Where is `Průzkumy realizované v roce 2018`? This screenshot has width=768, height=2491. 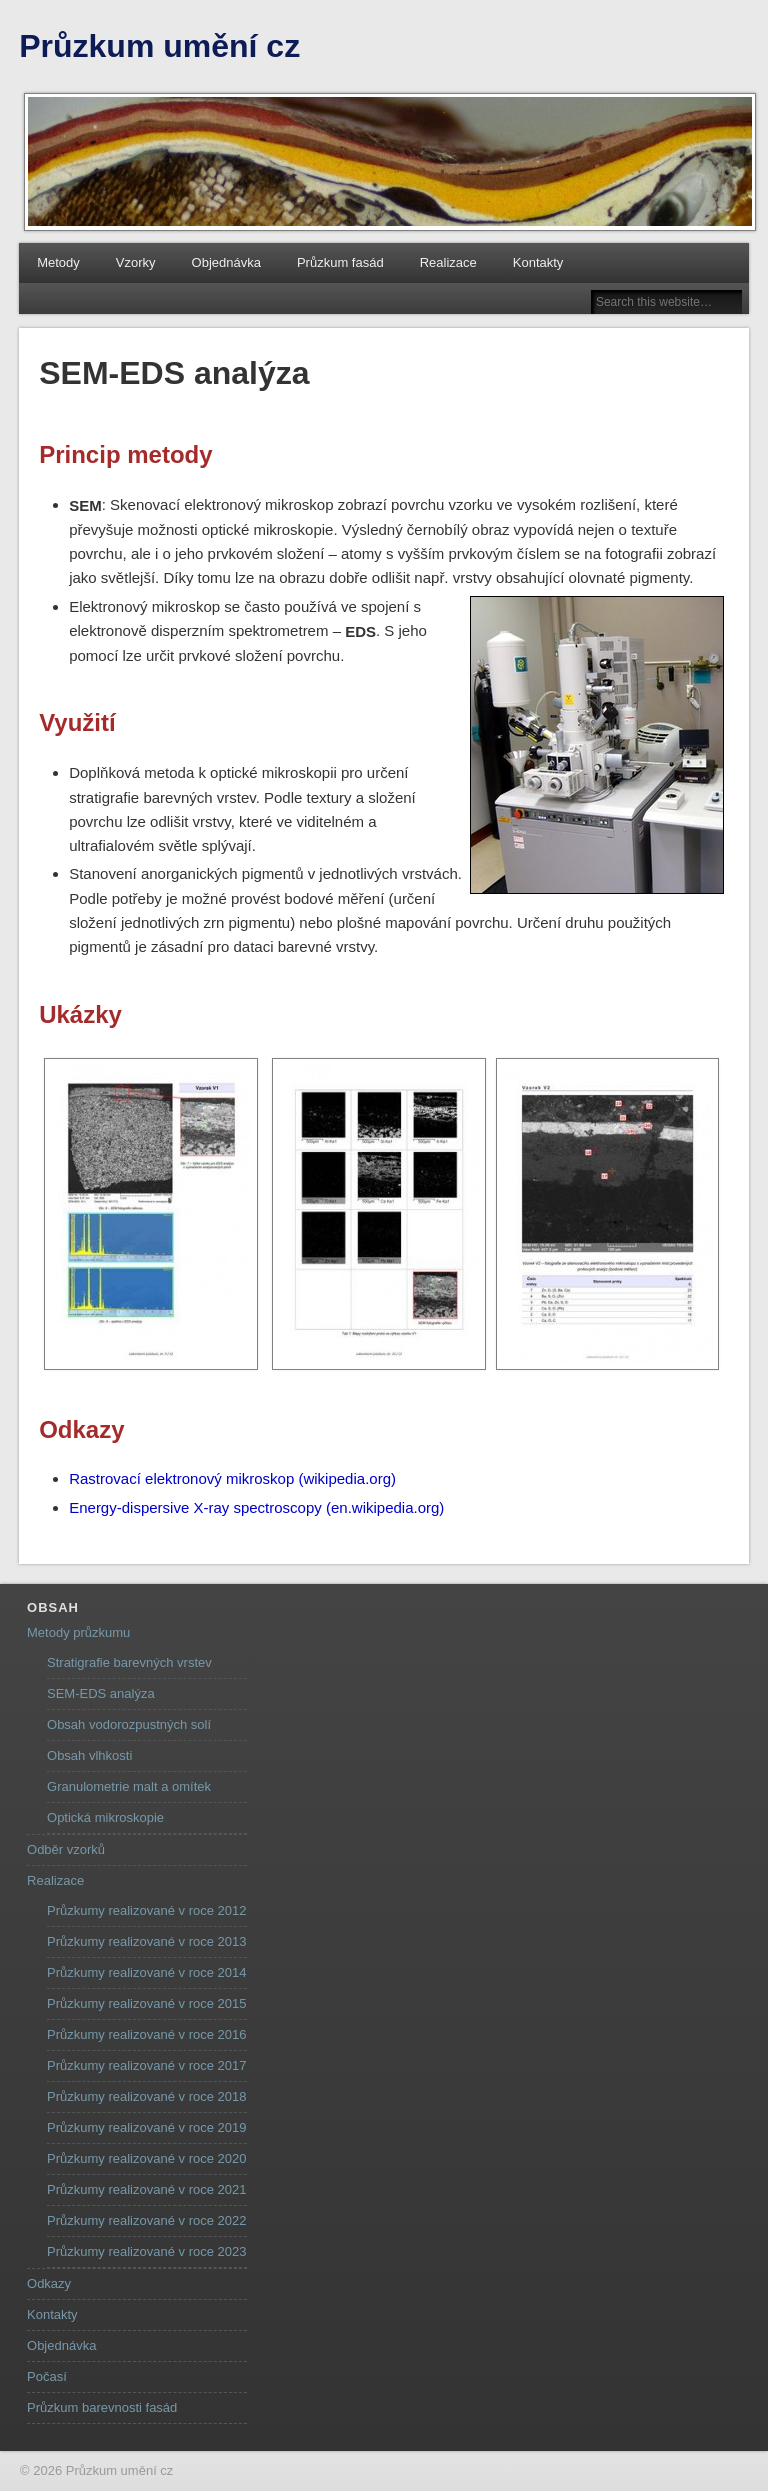 Průzkumy realizované v roce 2018 is located at coordinates (146, 2096).